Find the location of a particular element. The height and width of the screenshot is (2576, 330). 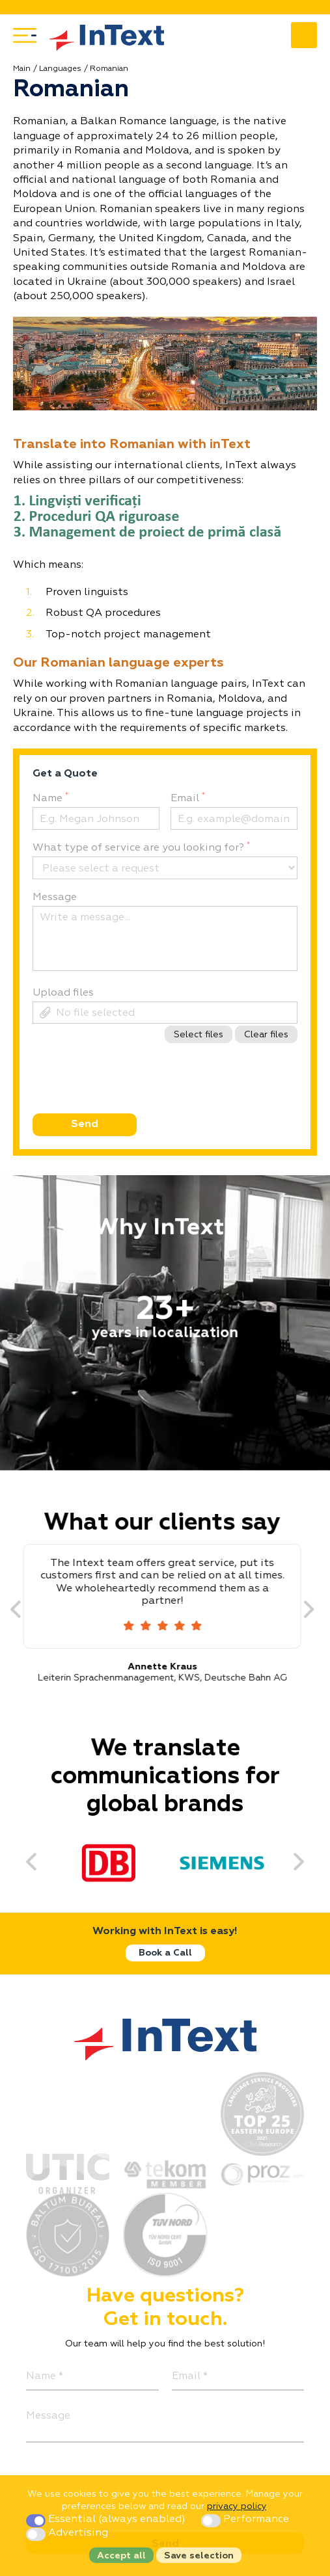

Advertising is located at coordinates (67, 2533).